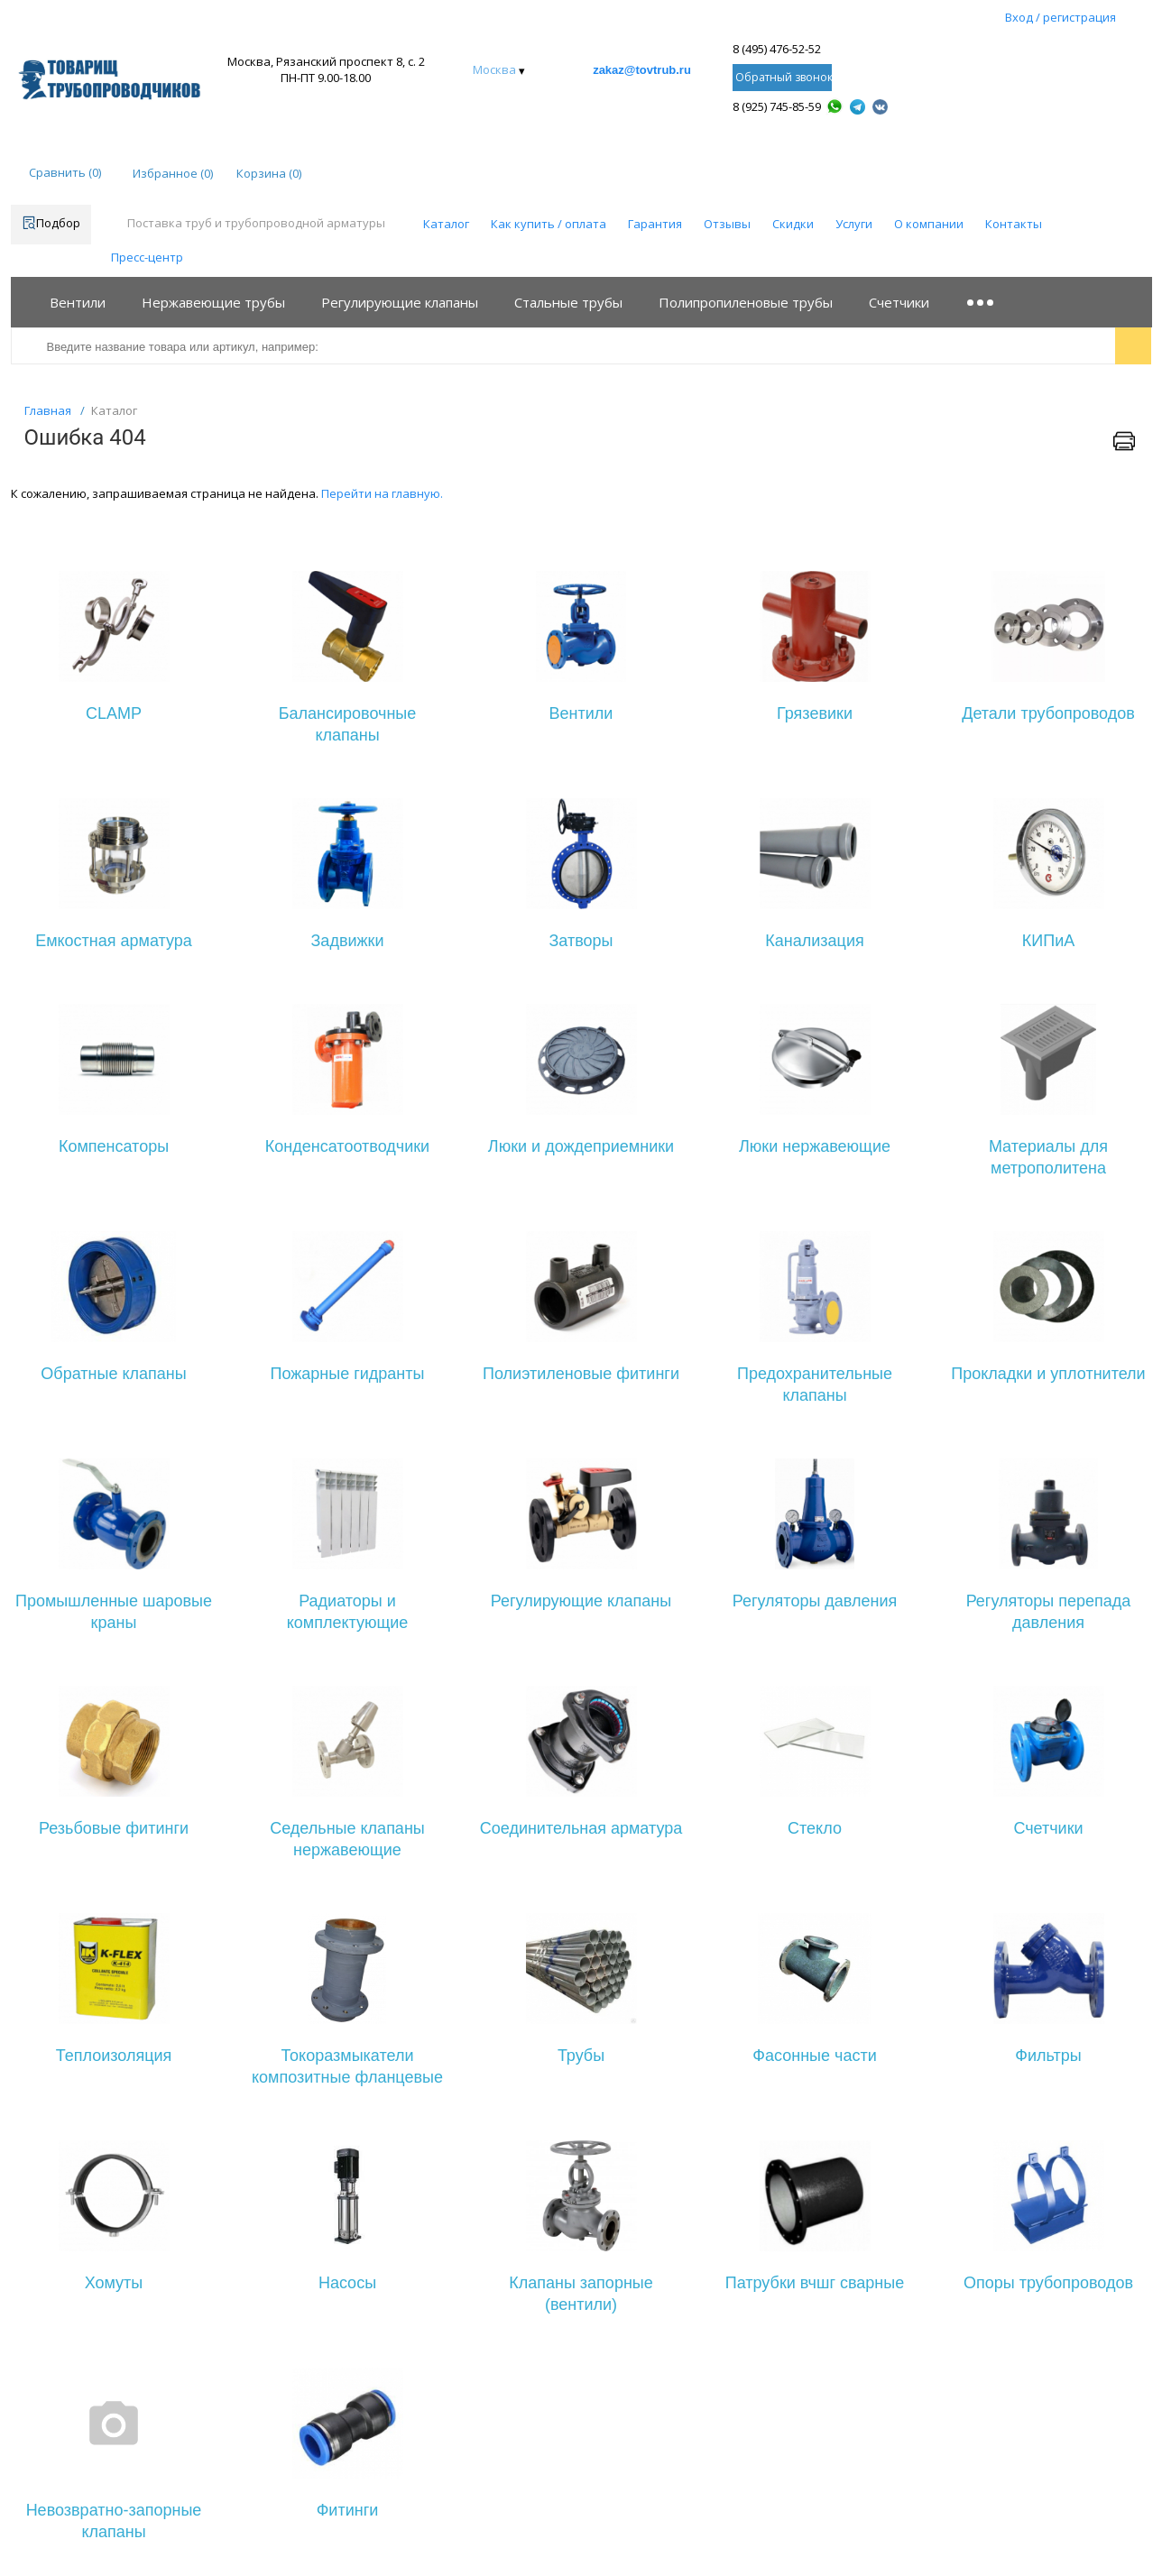  I want to click on Опоры трубопроводов, so click(1048, 2283).